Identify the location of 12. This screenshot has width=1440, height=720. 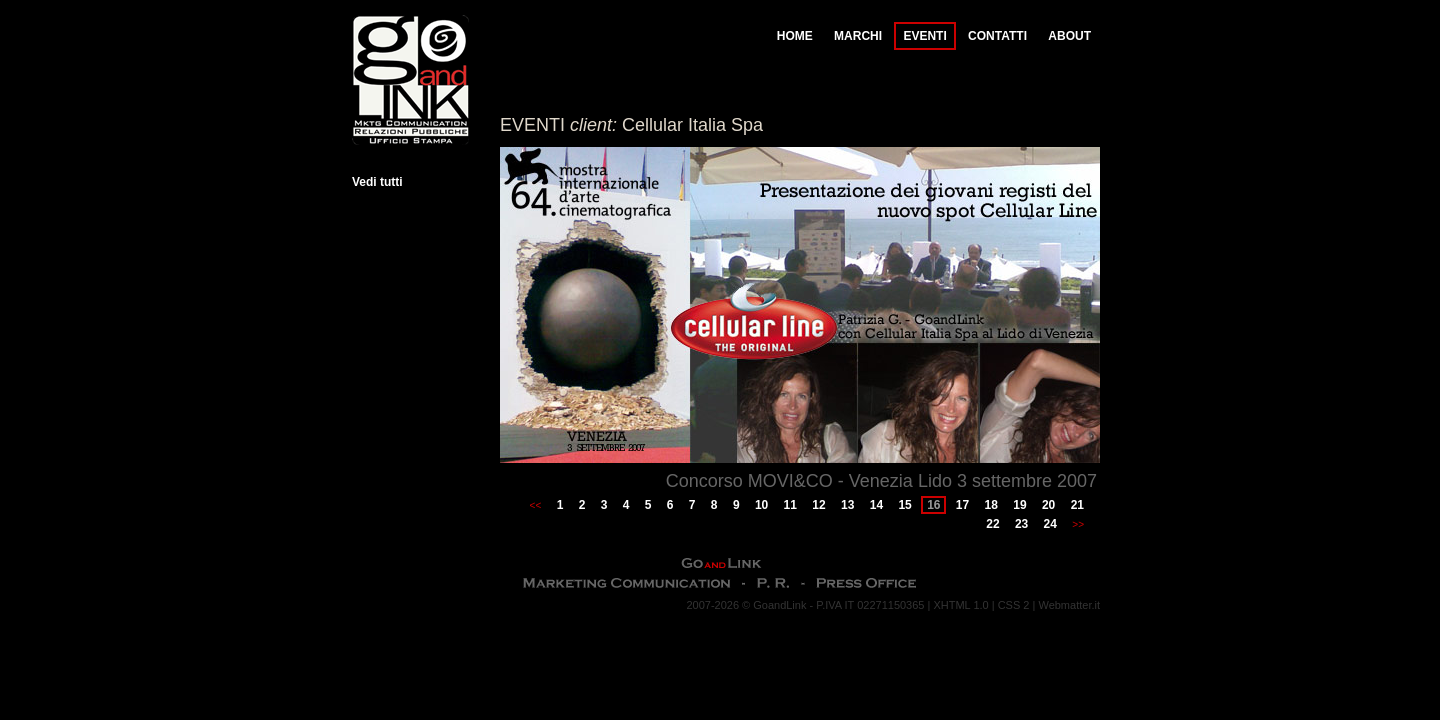
(818, 505).